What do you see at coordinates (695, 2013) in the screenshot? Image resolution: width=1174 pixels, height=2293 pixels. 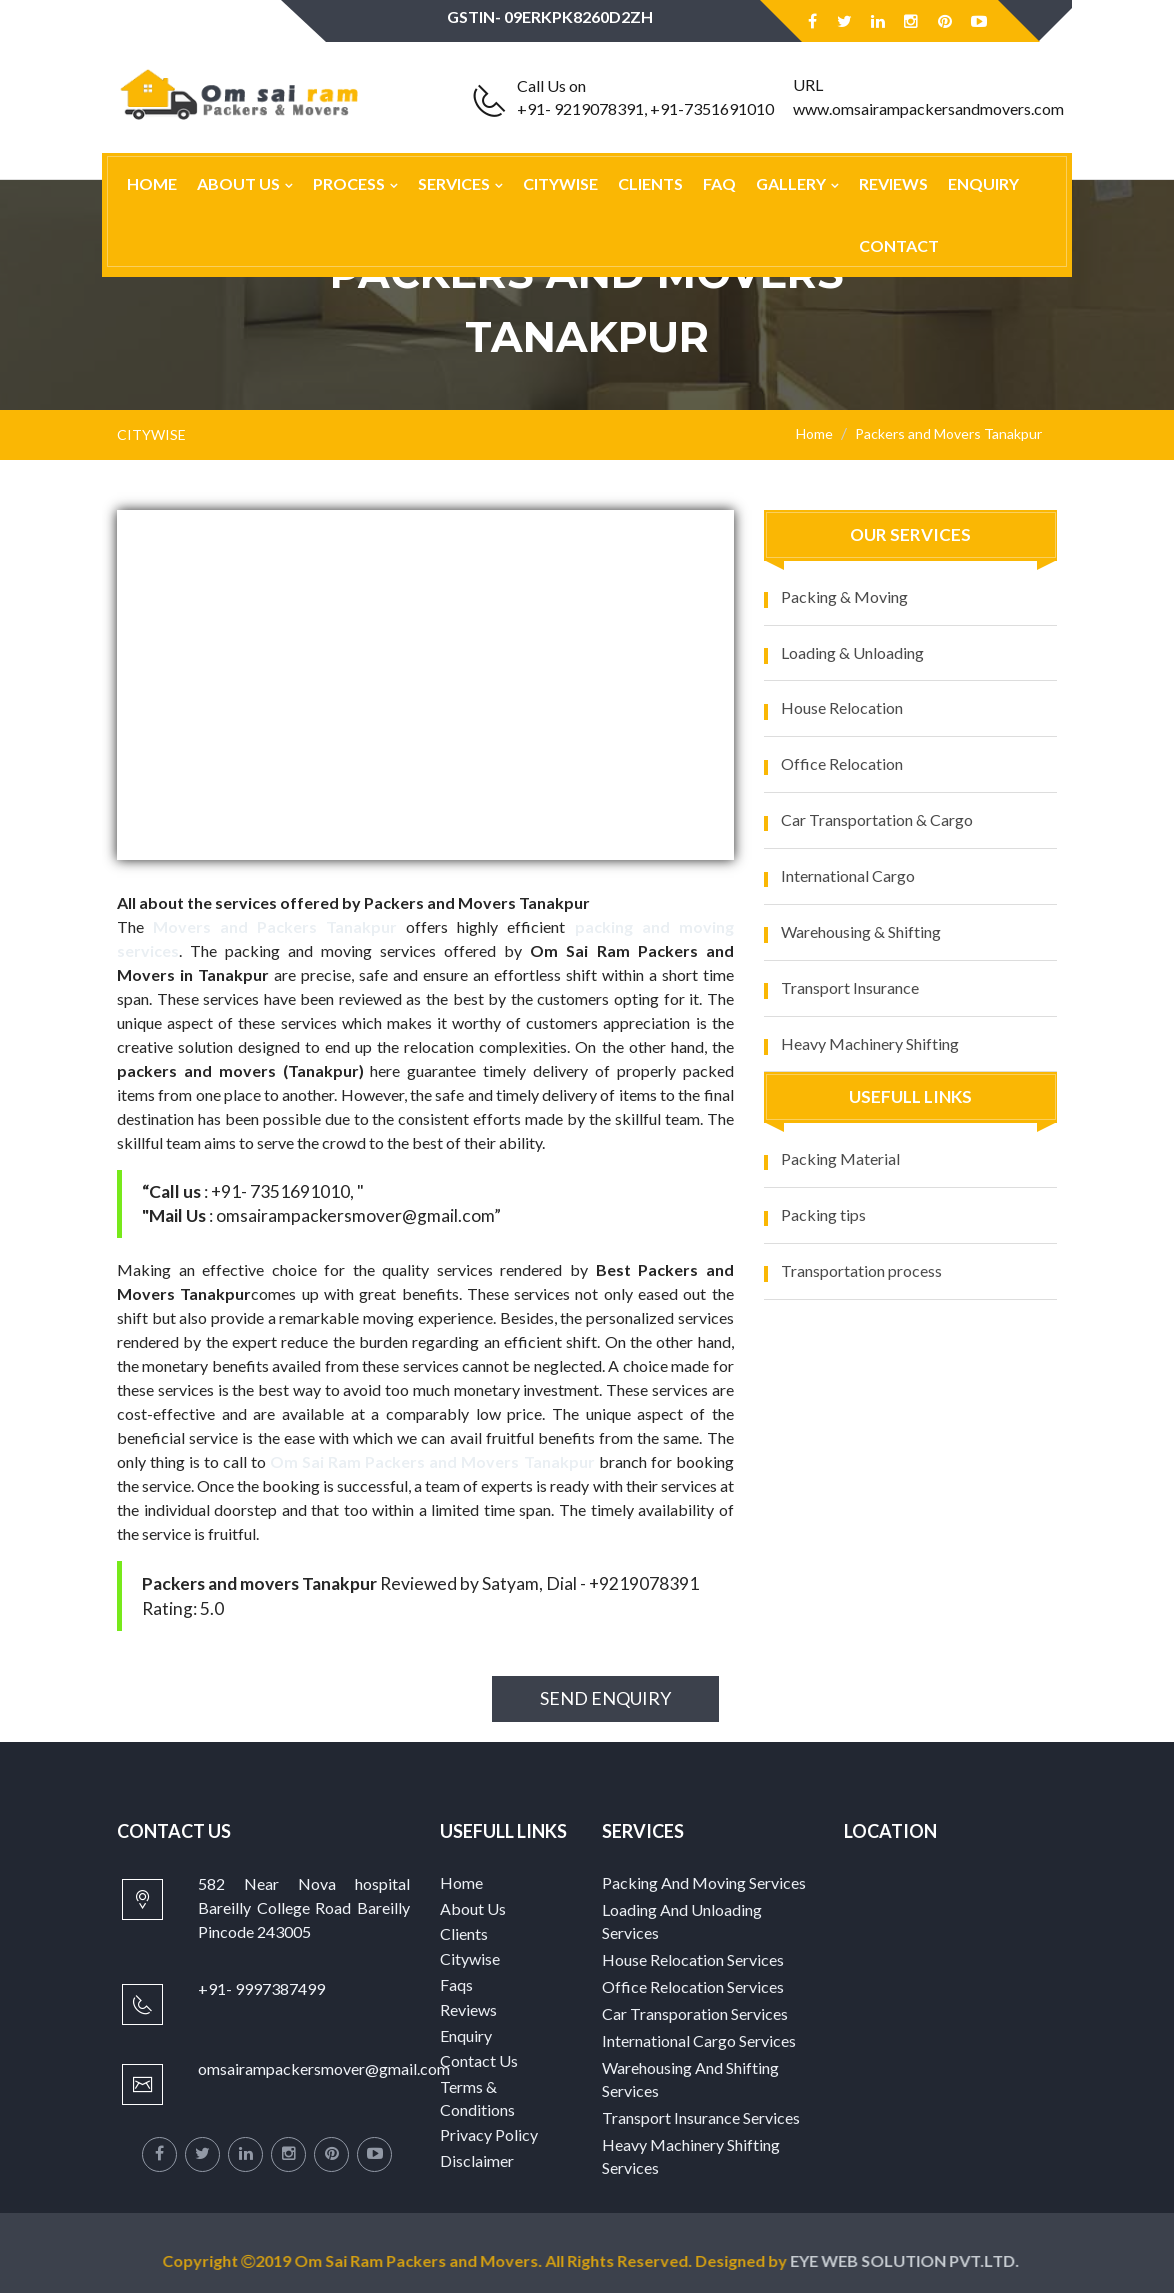 I see `Car Transporation Services` at bounding box center [695, 2013].